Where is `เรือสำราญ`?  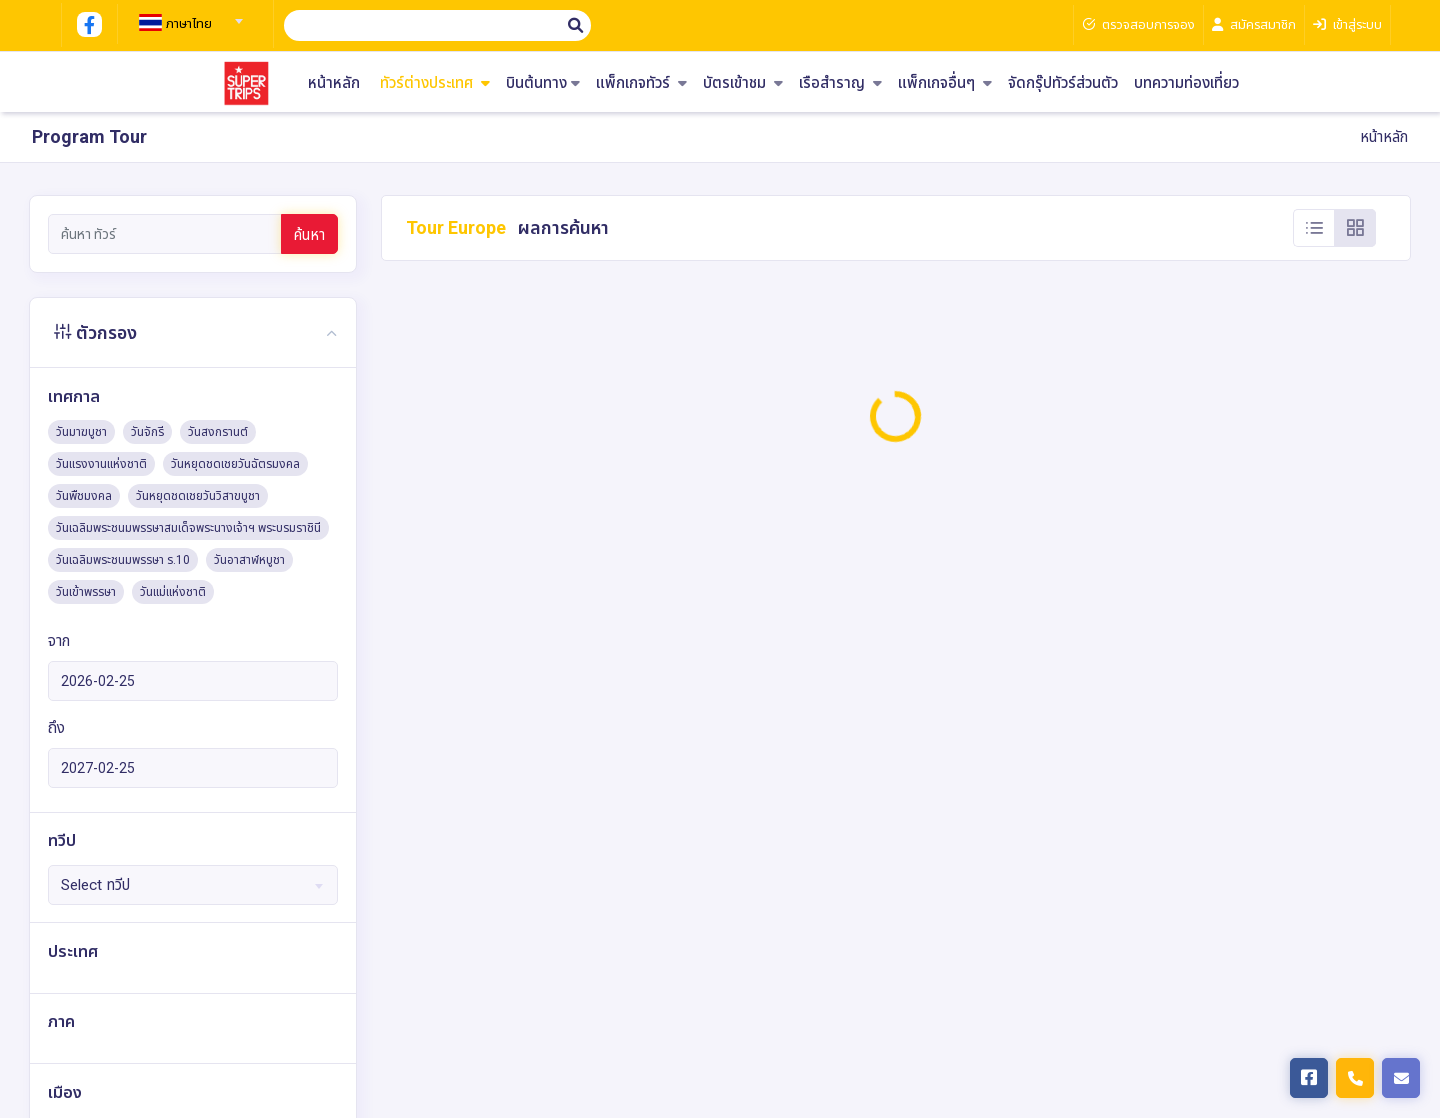 เรือสำราญ is located at coordinates (840, 83).